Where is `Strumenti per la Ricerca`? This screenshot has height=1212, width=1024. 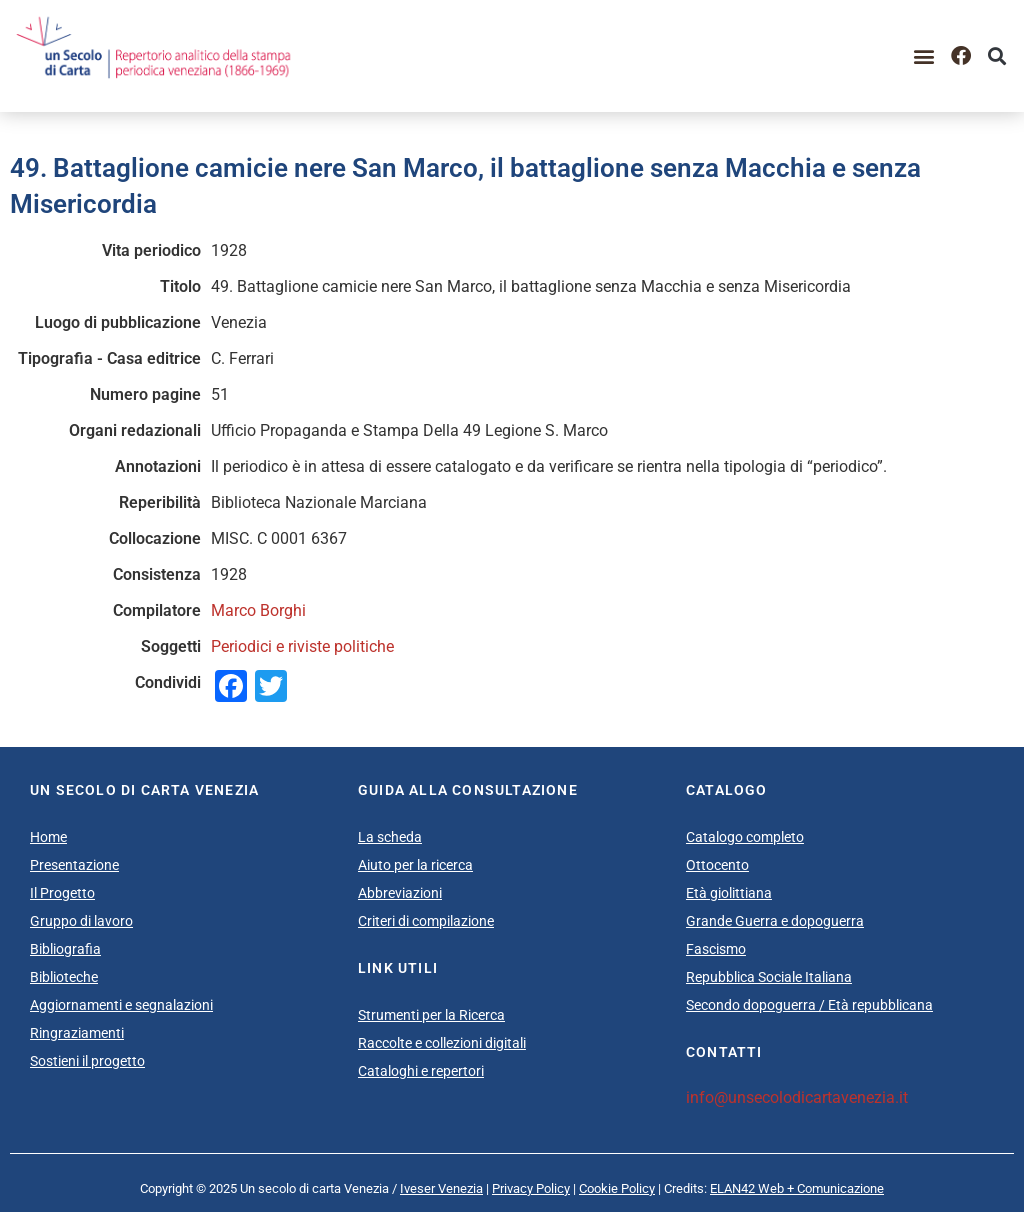 Strumenti per la Ricerca is located at coordinates (431, 1015).